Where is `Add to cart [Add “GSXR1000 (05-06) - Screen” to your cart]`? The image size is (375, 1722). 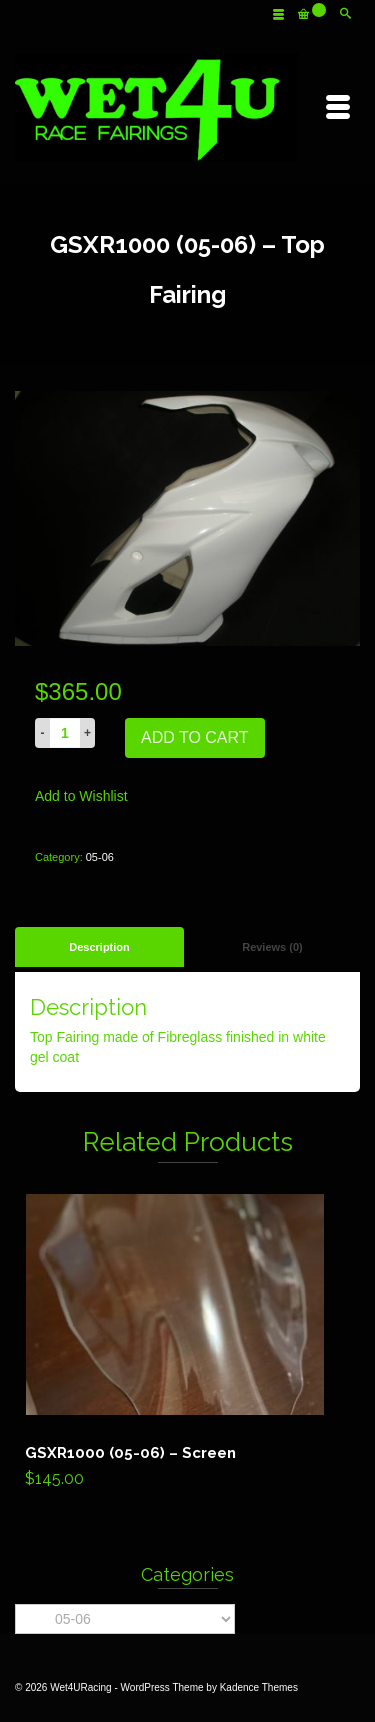 Add to cart [Add “GSXR1000 (05-06) - Screen” to your cart] is located at coordinates (187, 1345).